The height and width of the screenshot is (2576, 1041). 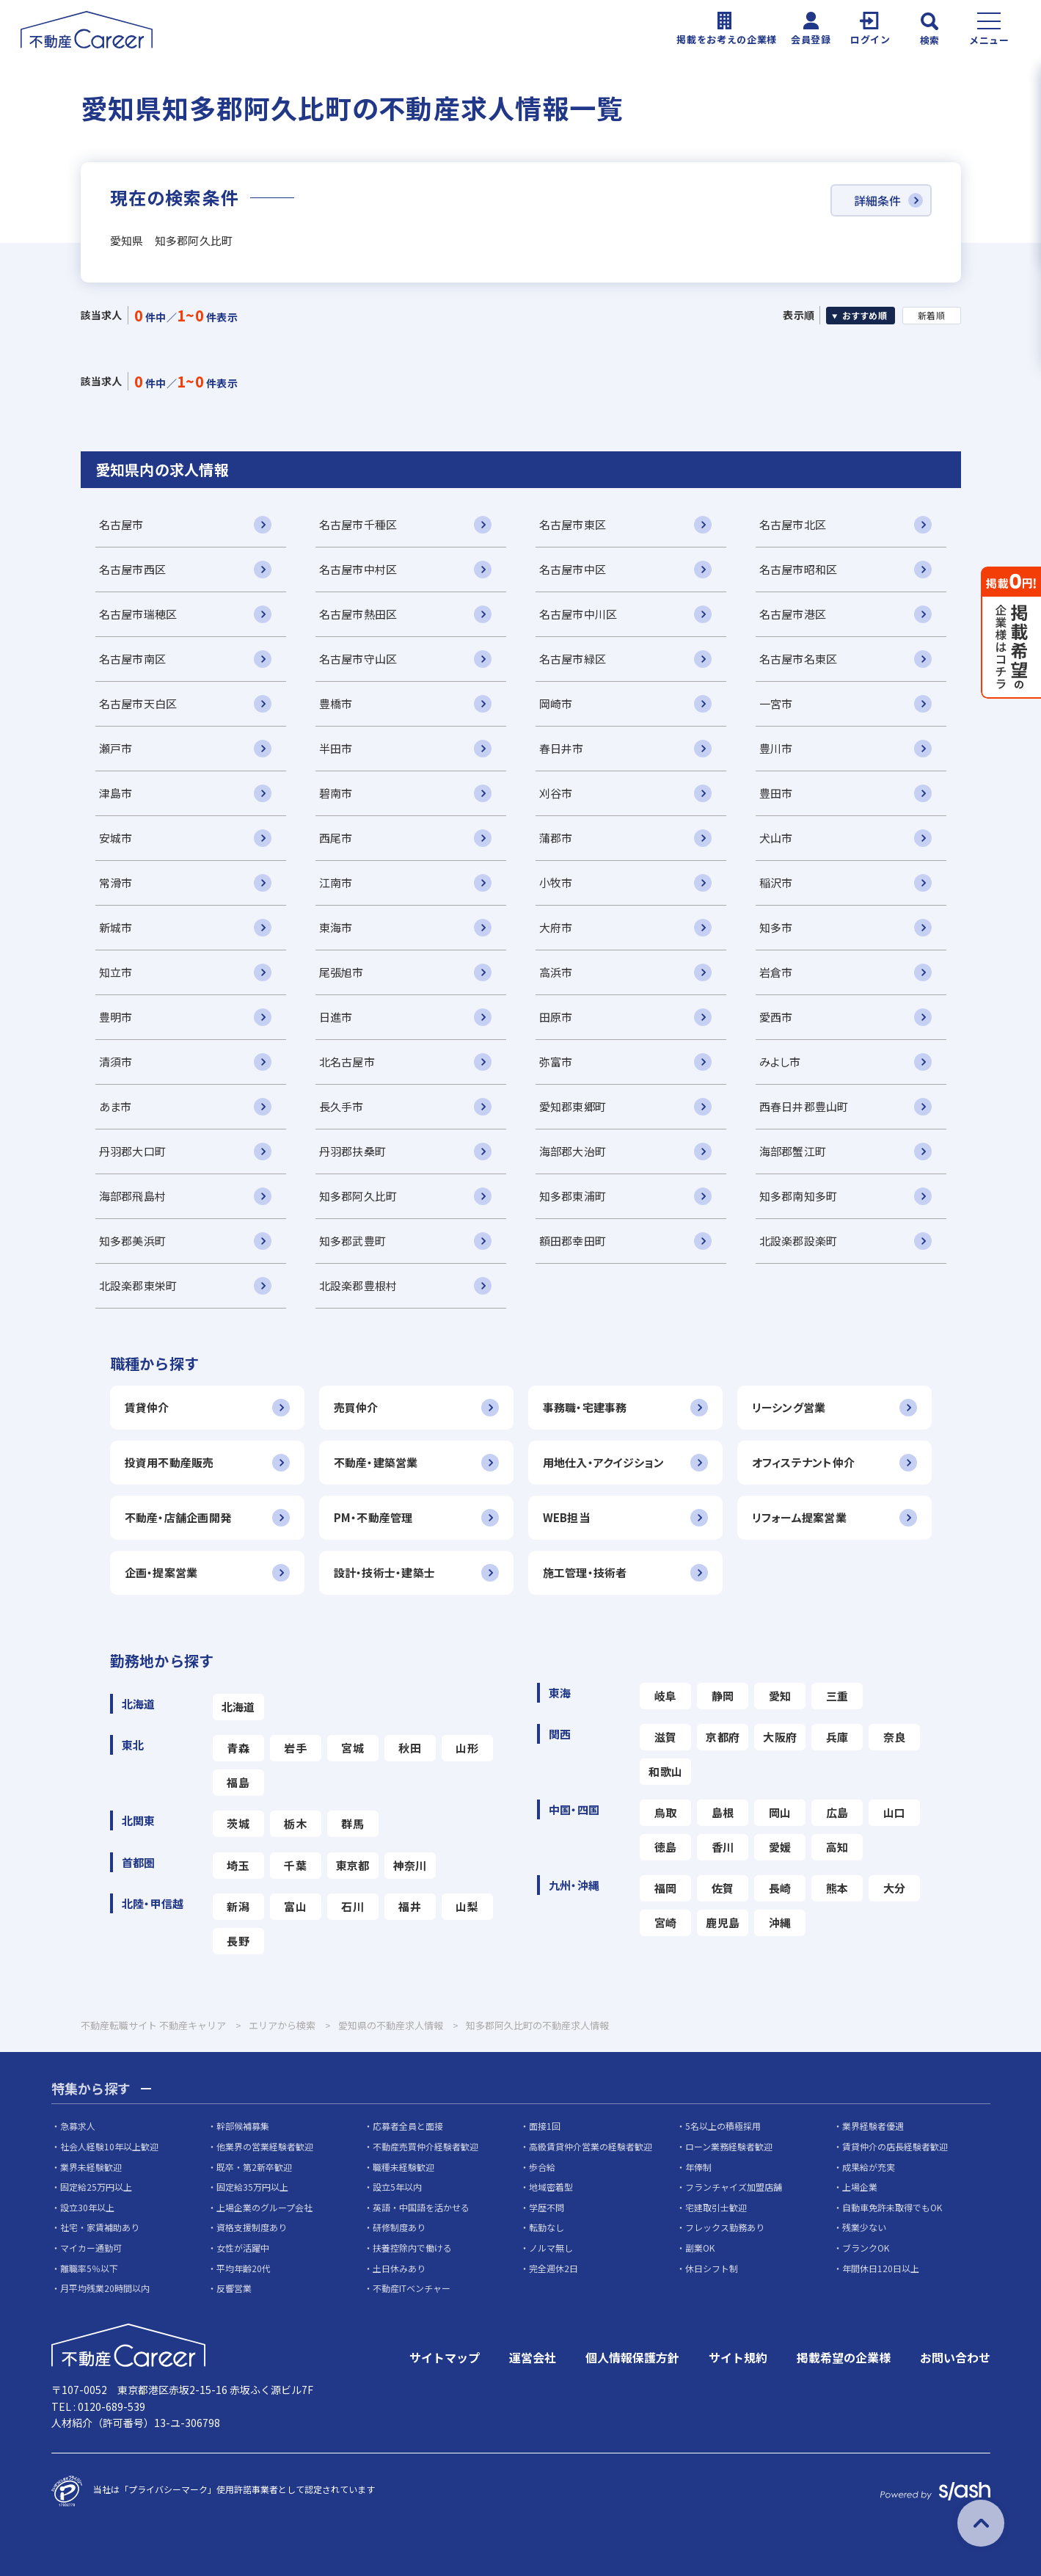 What do you see at coordinates (895, 2146) in the screenshot?
I see `賃貸仲介の店長経験者歓迎` at bounding box center [895, 2146].